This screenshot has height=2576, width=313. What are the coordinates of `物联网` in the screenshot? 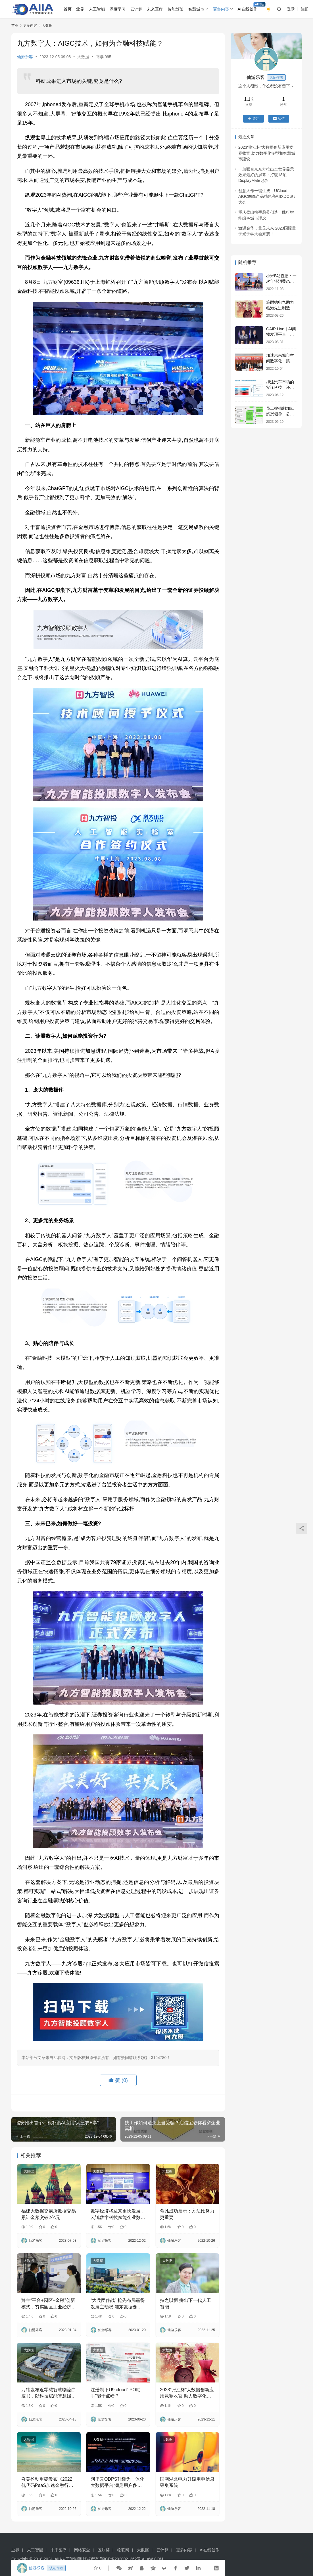 It's located at (123, 2550).